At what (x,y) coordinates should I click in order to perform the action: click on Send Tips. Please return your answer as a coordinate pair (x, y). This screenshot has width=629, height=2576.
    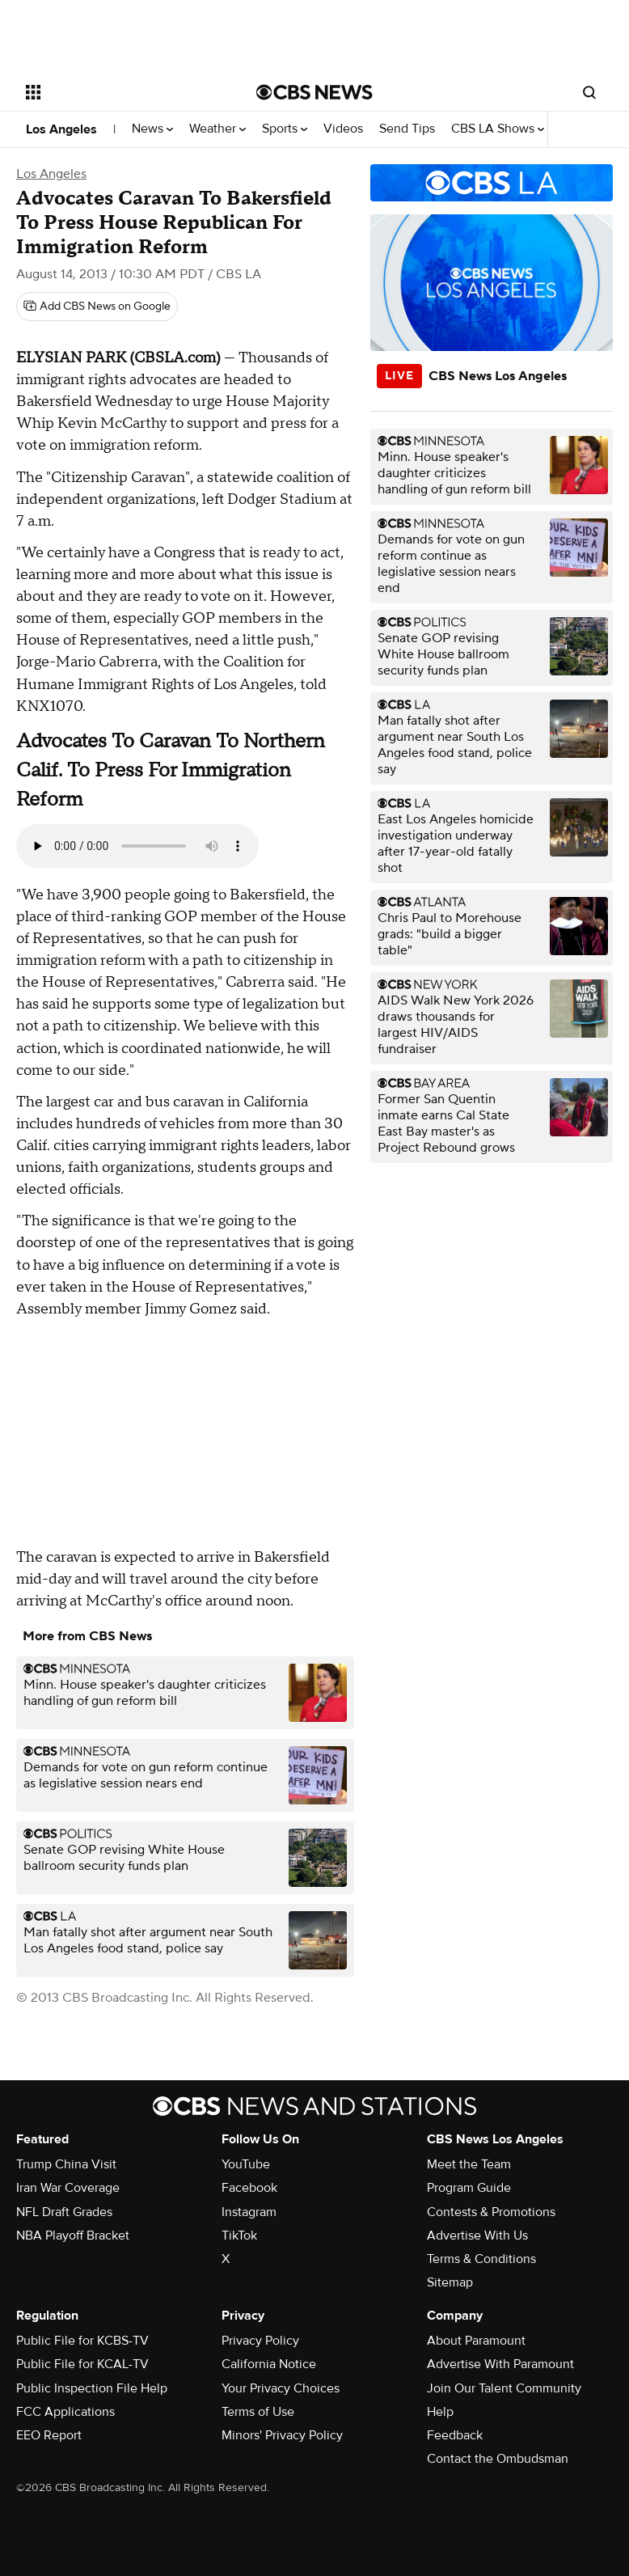
    Looking at the image, I should click on (407, 129).